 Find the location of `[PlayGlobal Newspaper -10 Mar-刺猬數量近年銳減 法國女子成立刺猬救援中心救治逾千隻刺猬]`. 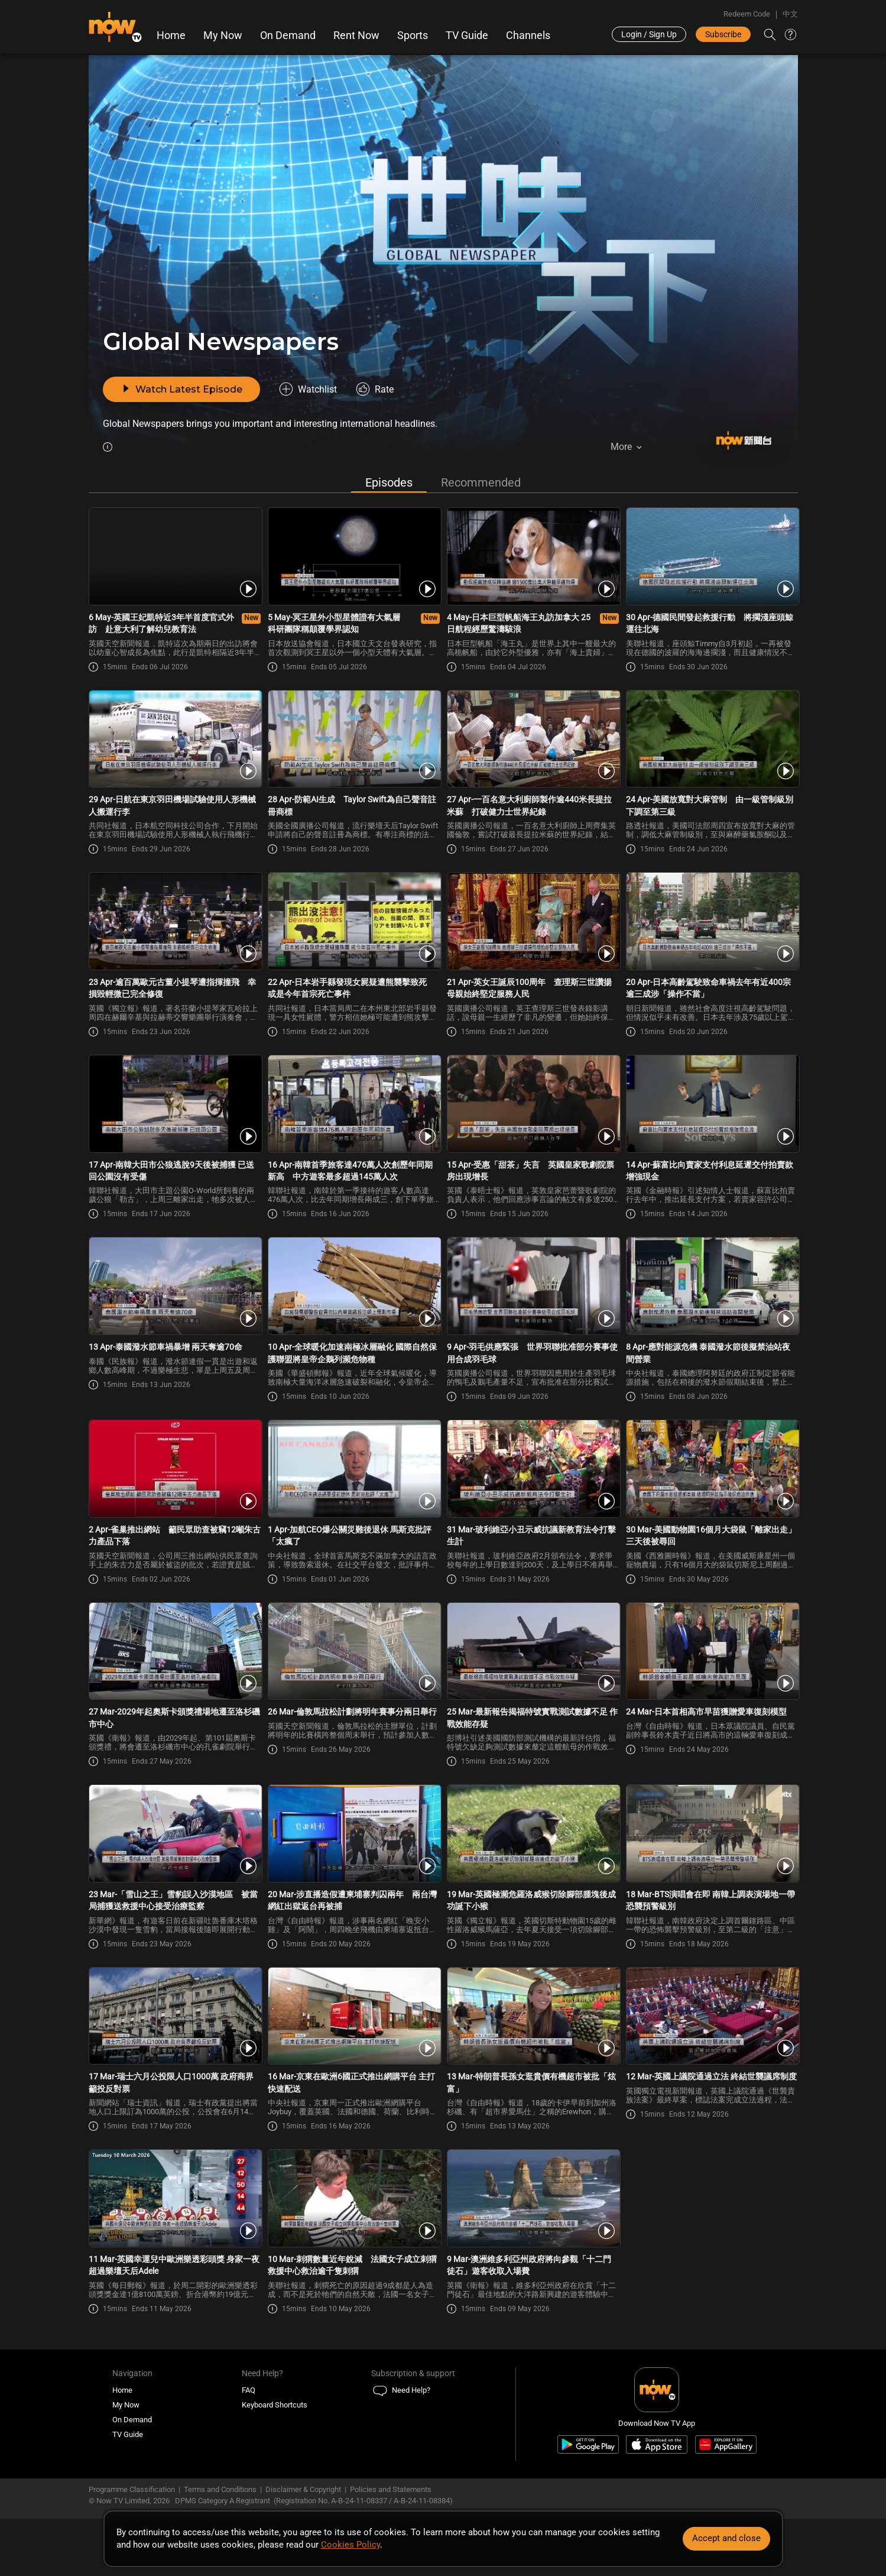

[PlayGlobal Newspaper -10 Mar-刺猬數量近年銳減 法國女子成立刺猬救援中心救治逾千隻刺猬] is located at coordinates (354, 2200).